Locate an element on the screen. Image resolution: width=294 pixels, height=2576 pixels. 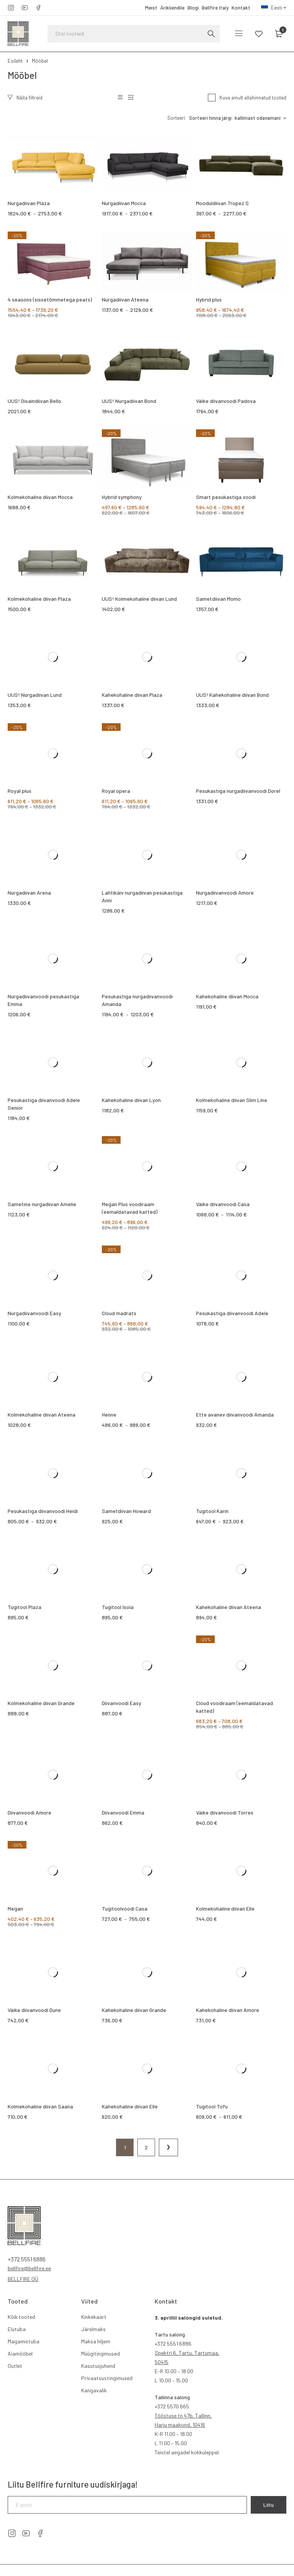
Diivanvoodi Easy is located at coordinates (121, 1703).